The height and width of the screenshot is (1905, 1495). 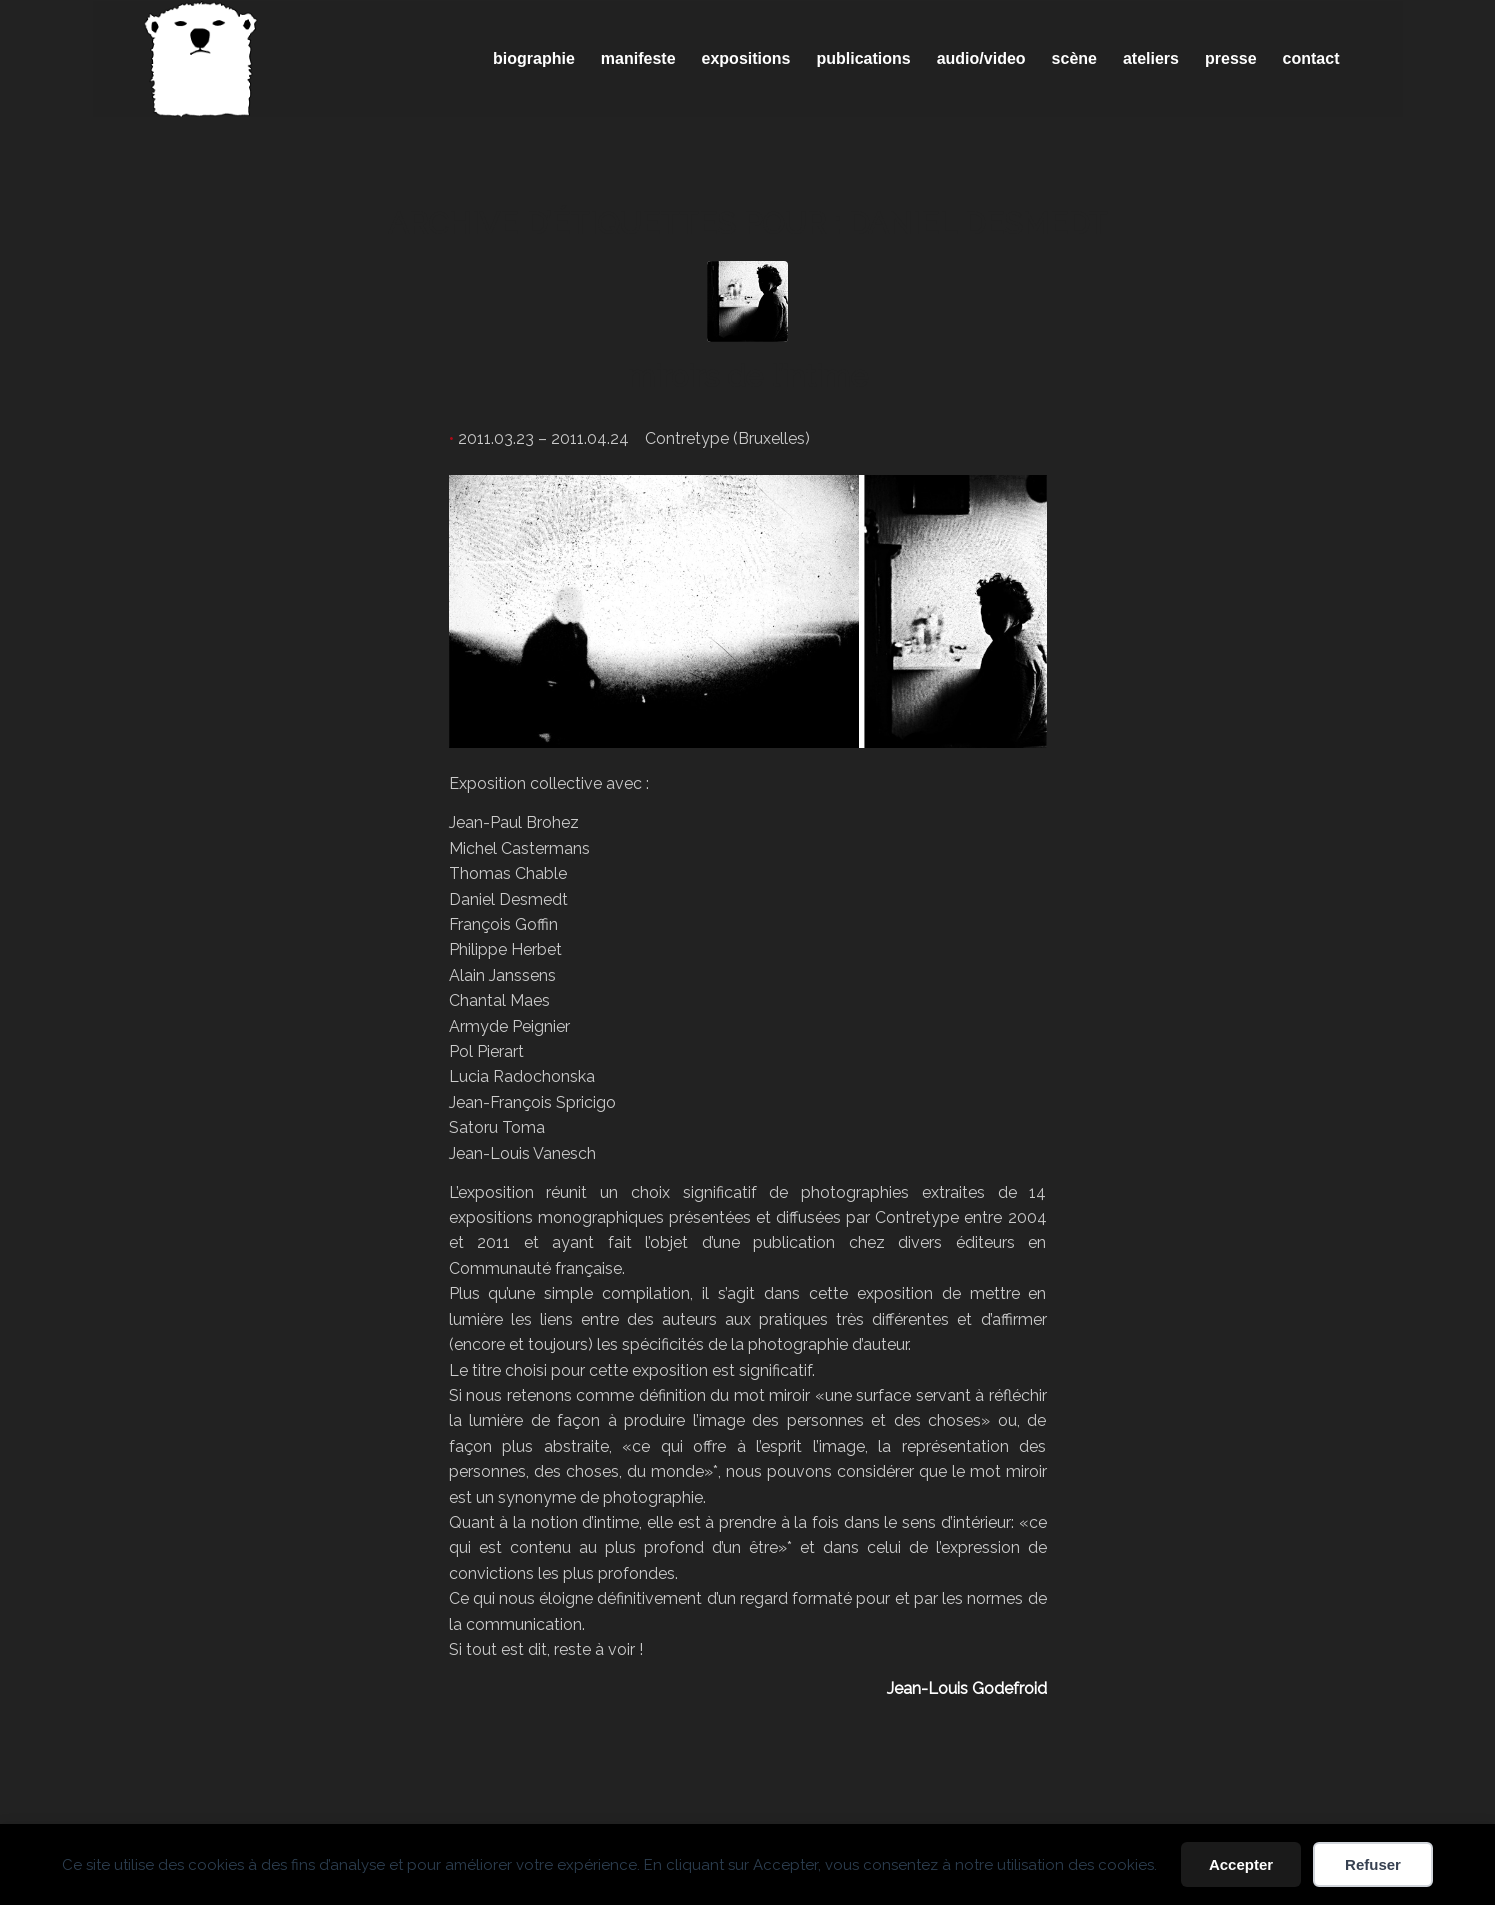 I want to click on [Spricigo_JF-logo], so click(x=201, y=59).